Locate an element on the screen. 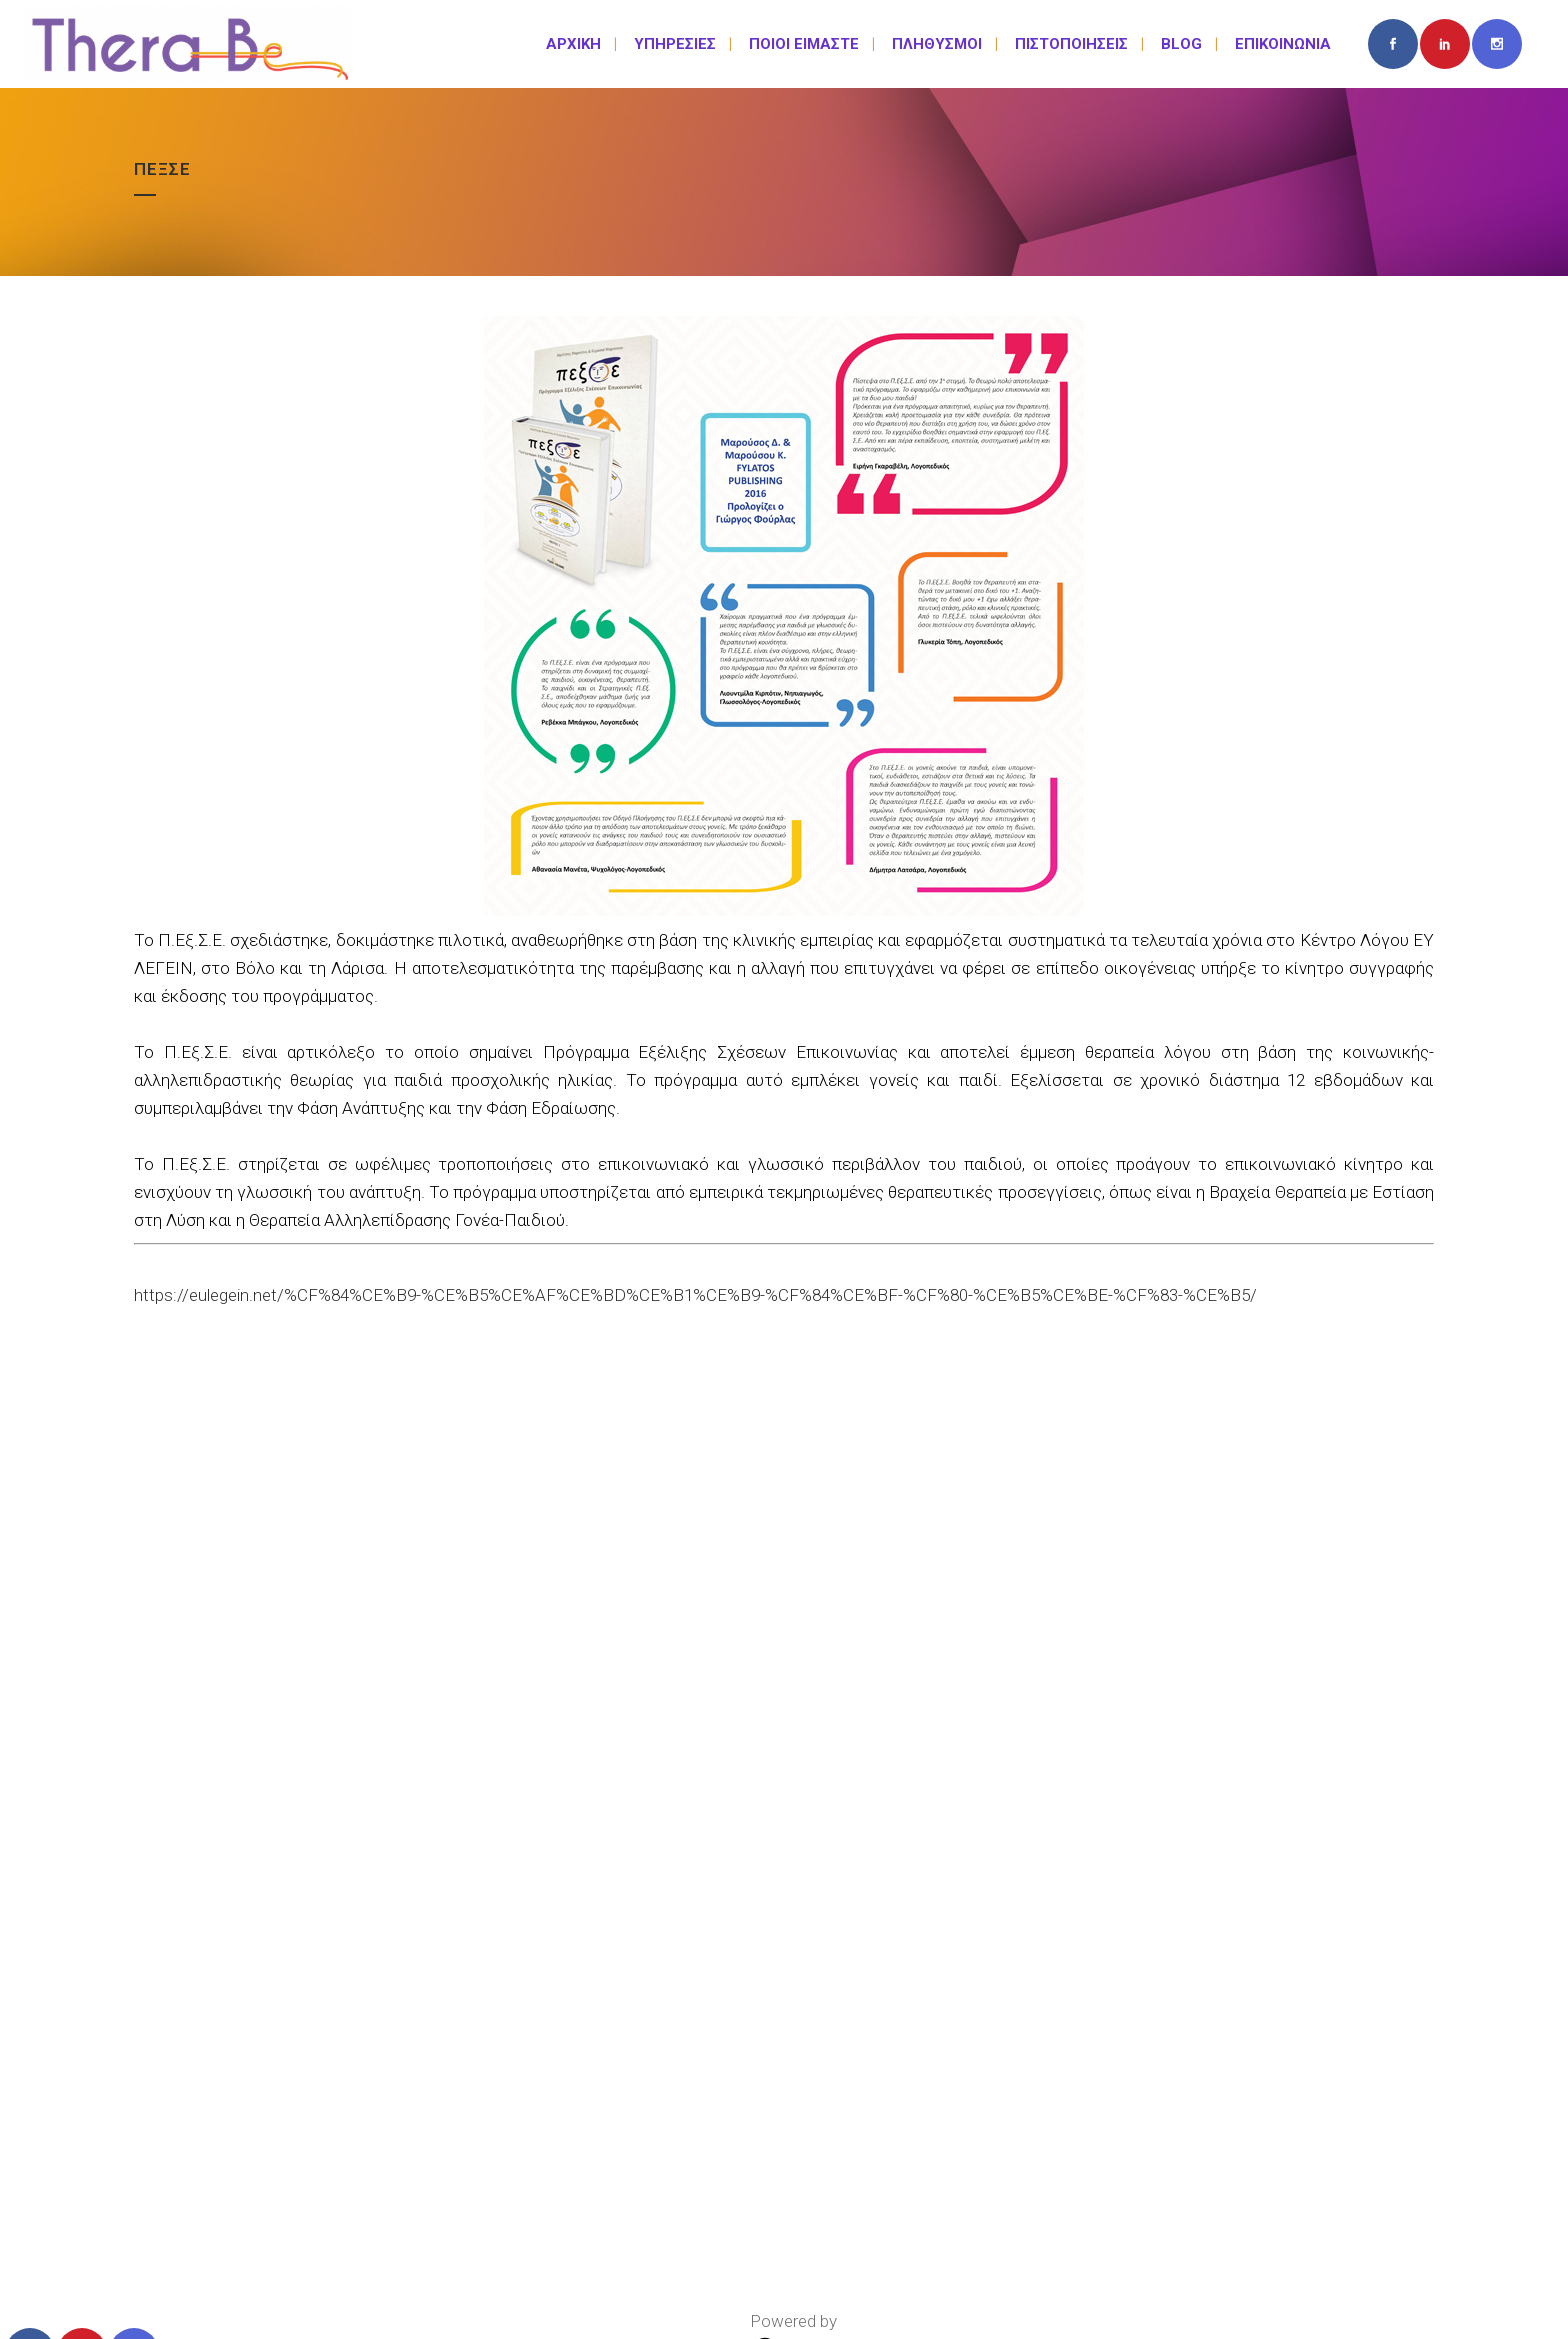 This screenshot has width=1568, height=2339. https://eulegein.net/%CF%84%CE%B9-%CE%B5%CE%AF%CE%BD%CE%B1%CE%B9-%CF%84%CE%BF-%CF%80-%CE%B5%CE%BE-%CF%83-%CE%B5/ is located at coordinates (695, 1295).